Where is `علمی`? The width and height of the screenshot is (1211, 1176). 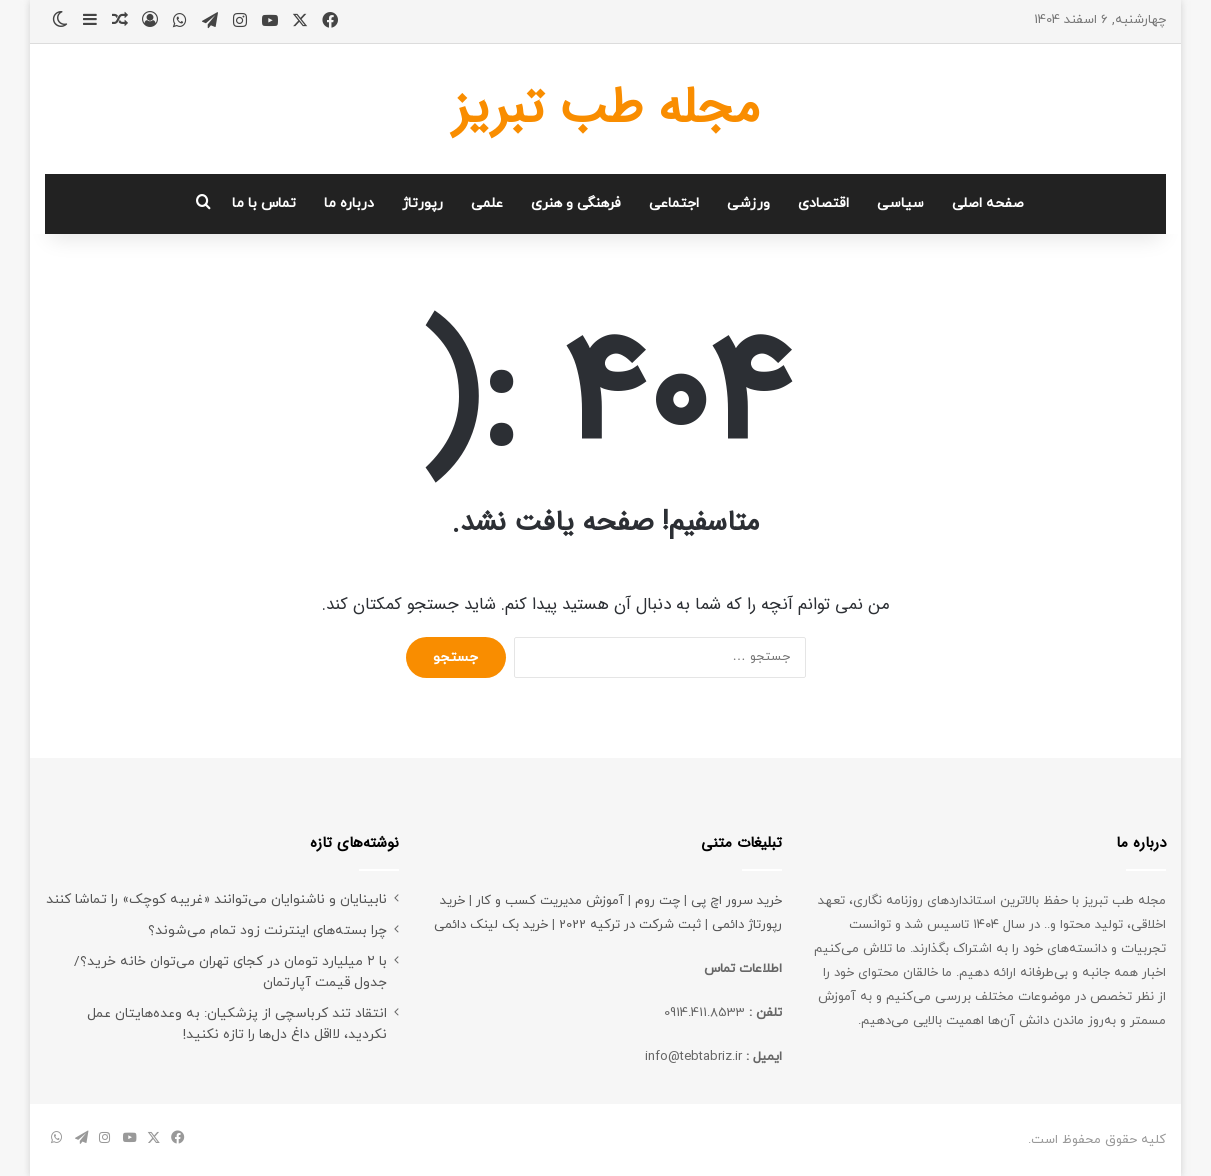 علمی is located at coordinates (487, 203).